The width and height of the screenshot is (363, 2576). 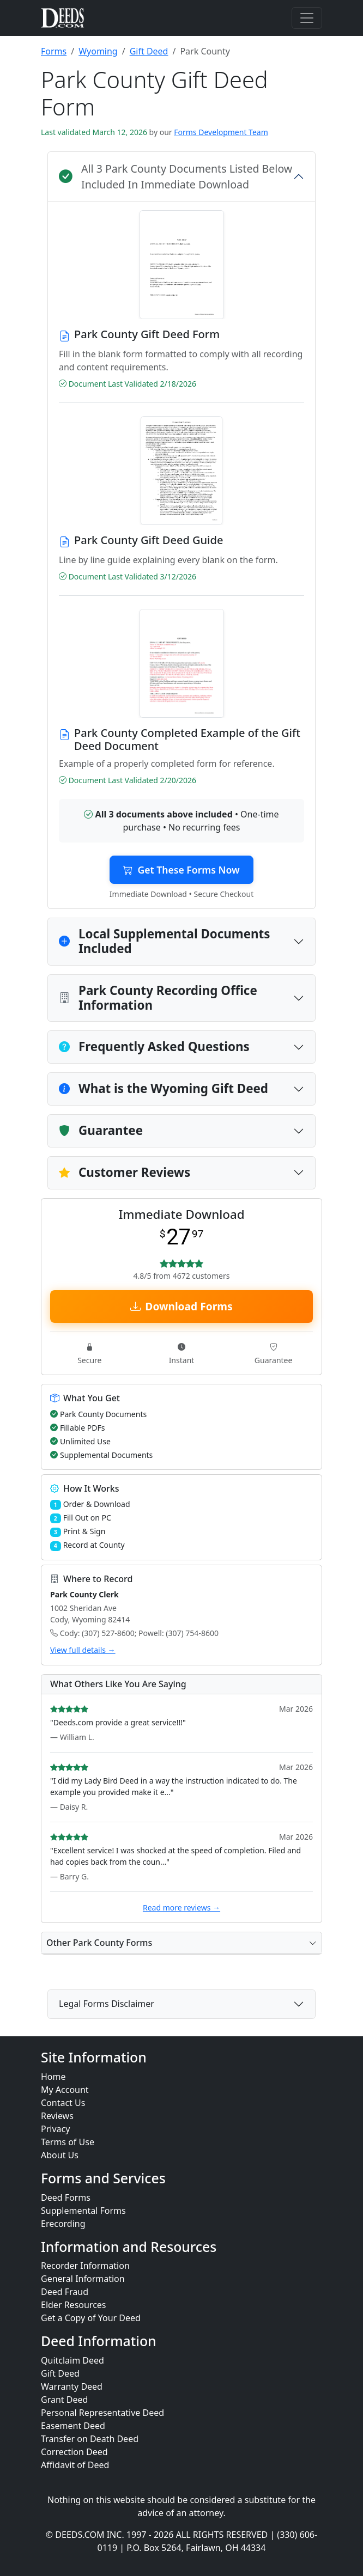 I want to click on Forms Development Team, so click(x=221, y=132).